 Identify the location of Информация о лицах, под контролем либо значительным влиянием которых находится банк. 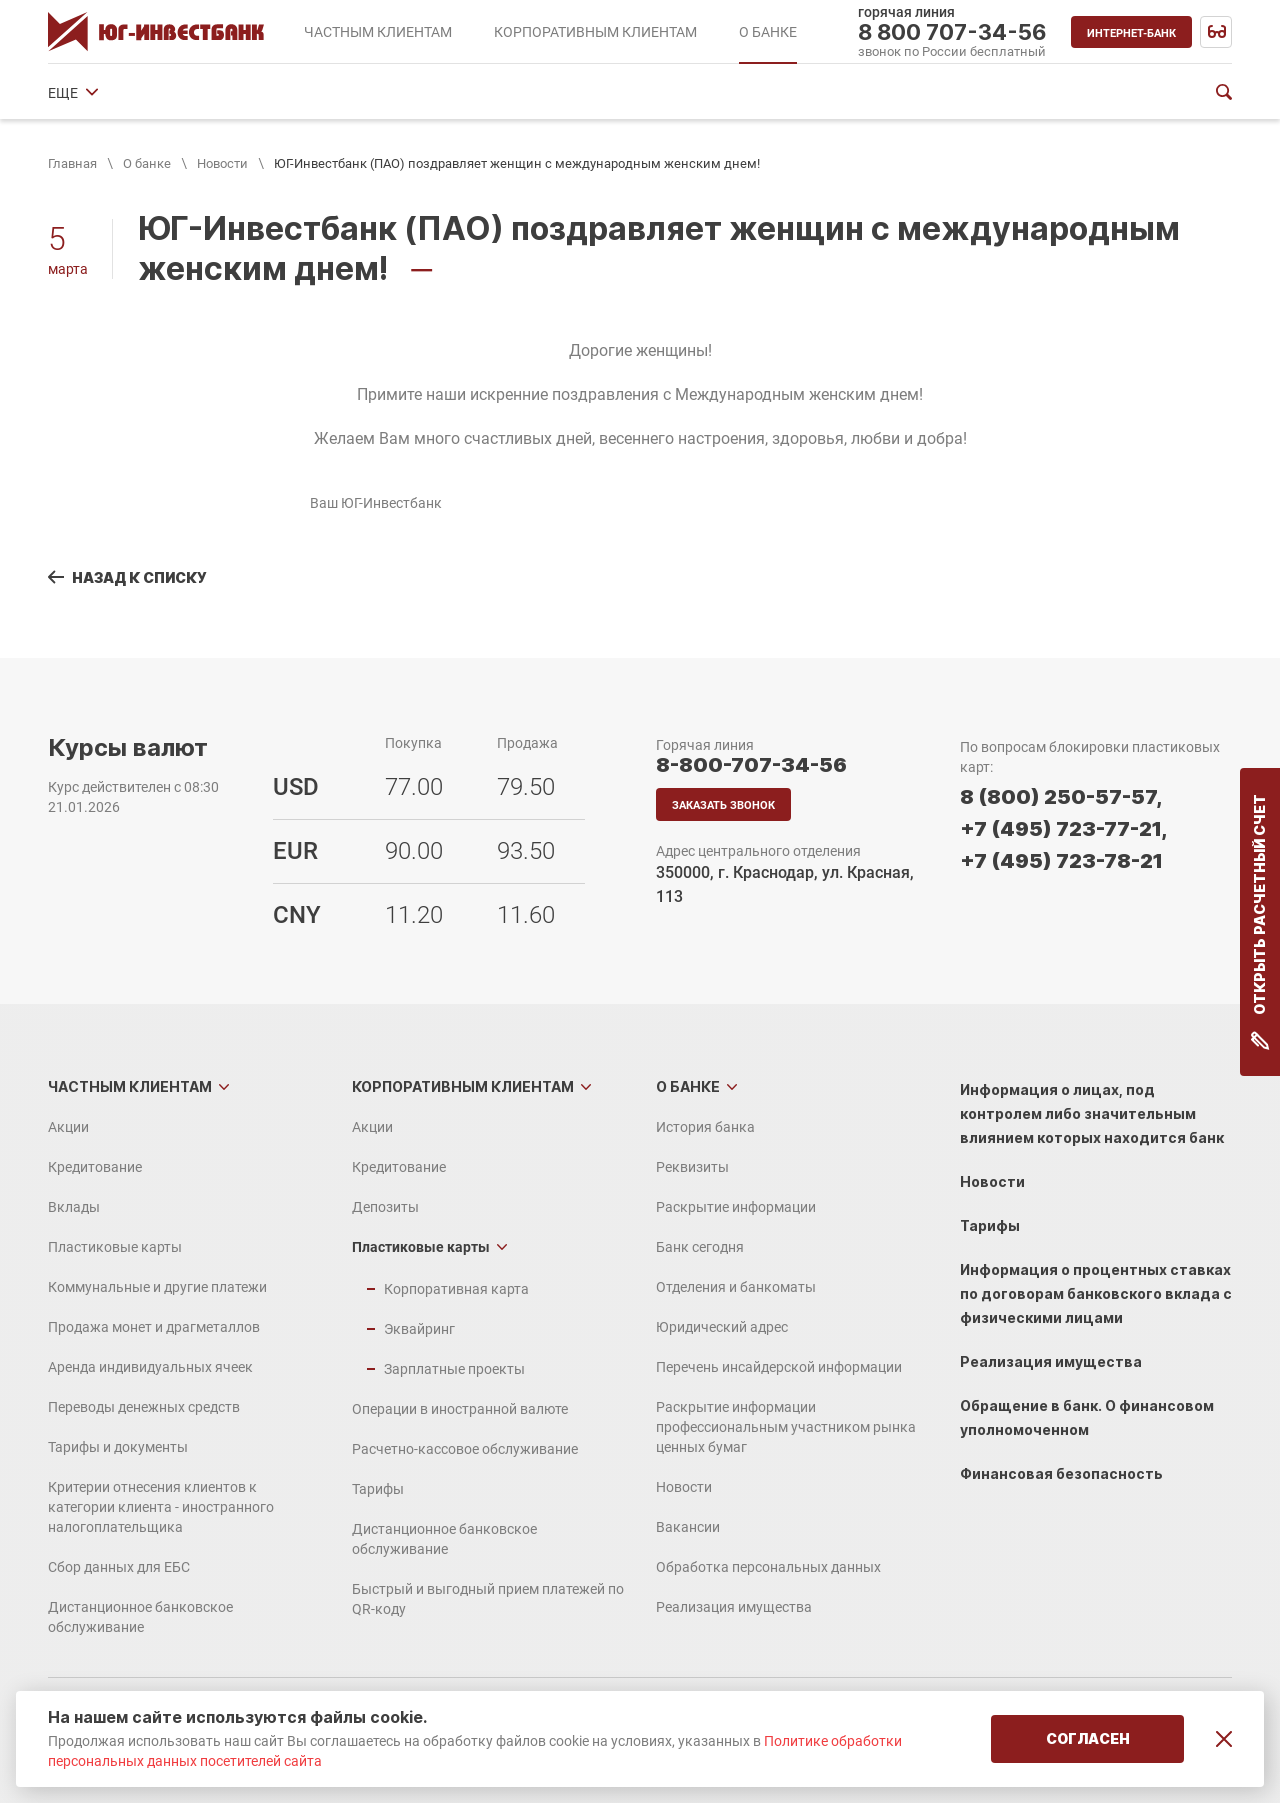
(1092, 1113).